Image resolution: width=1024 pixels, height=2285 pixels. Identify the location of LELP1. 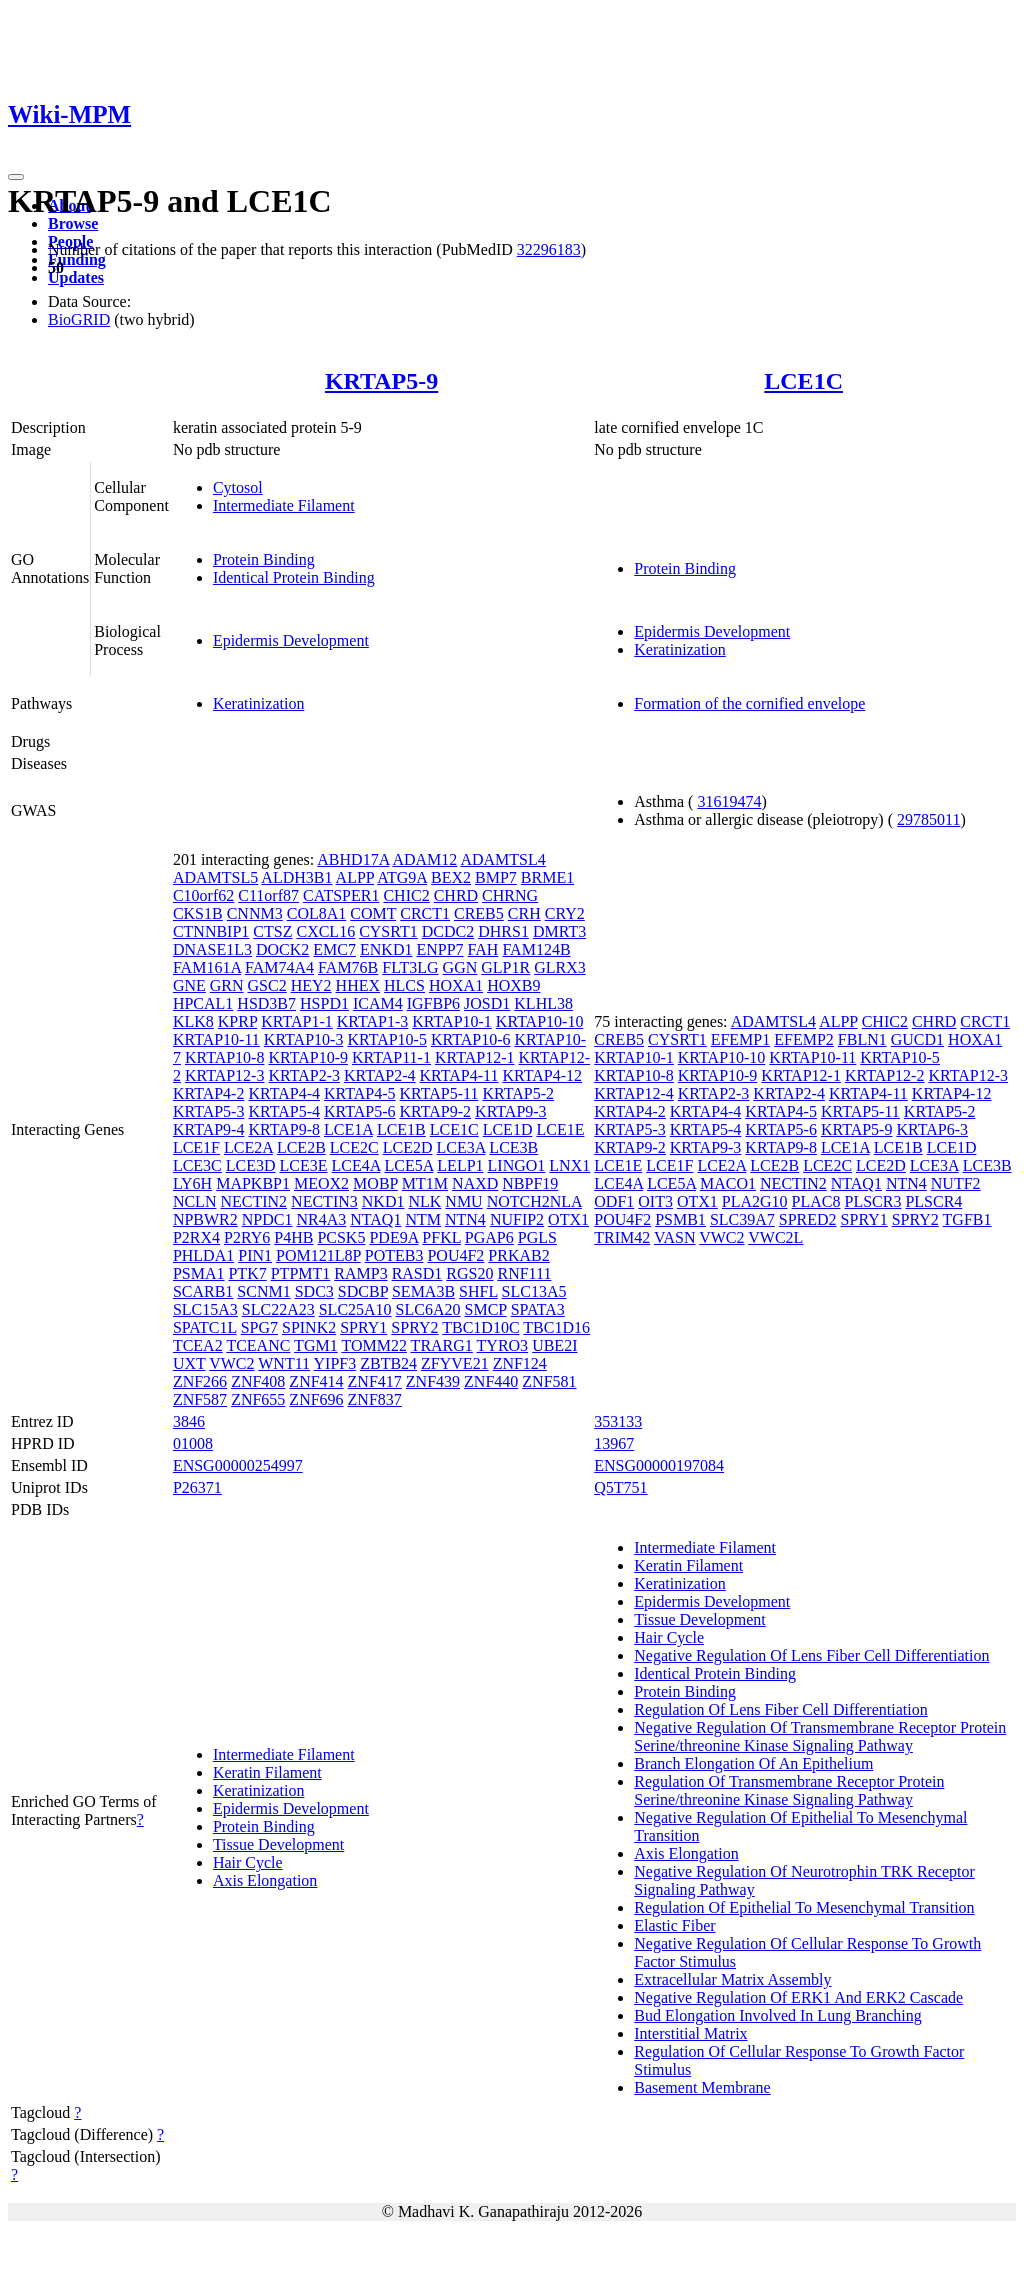
(460, 1165).